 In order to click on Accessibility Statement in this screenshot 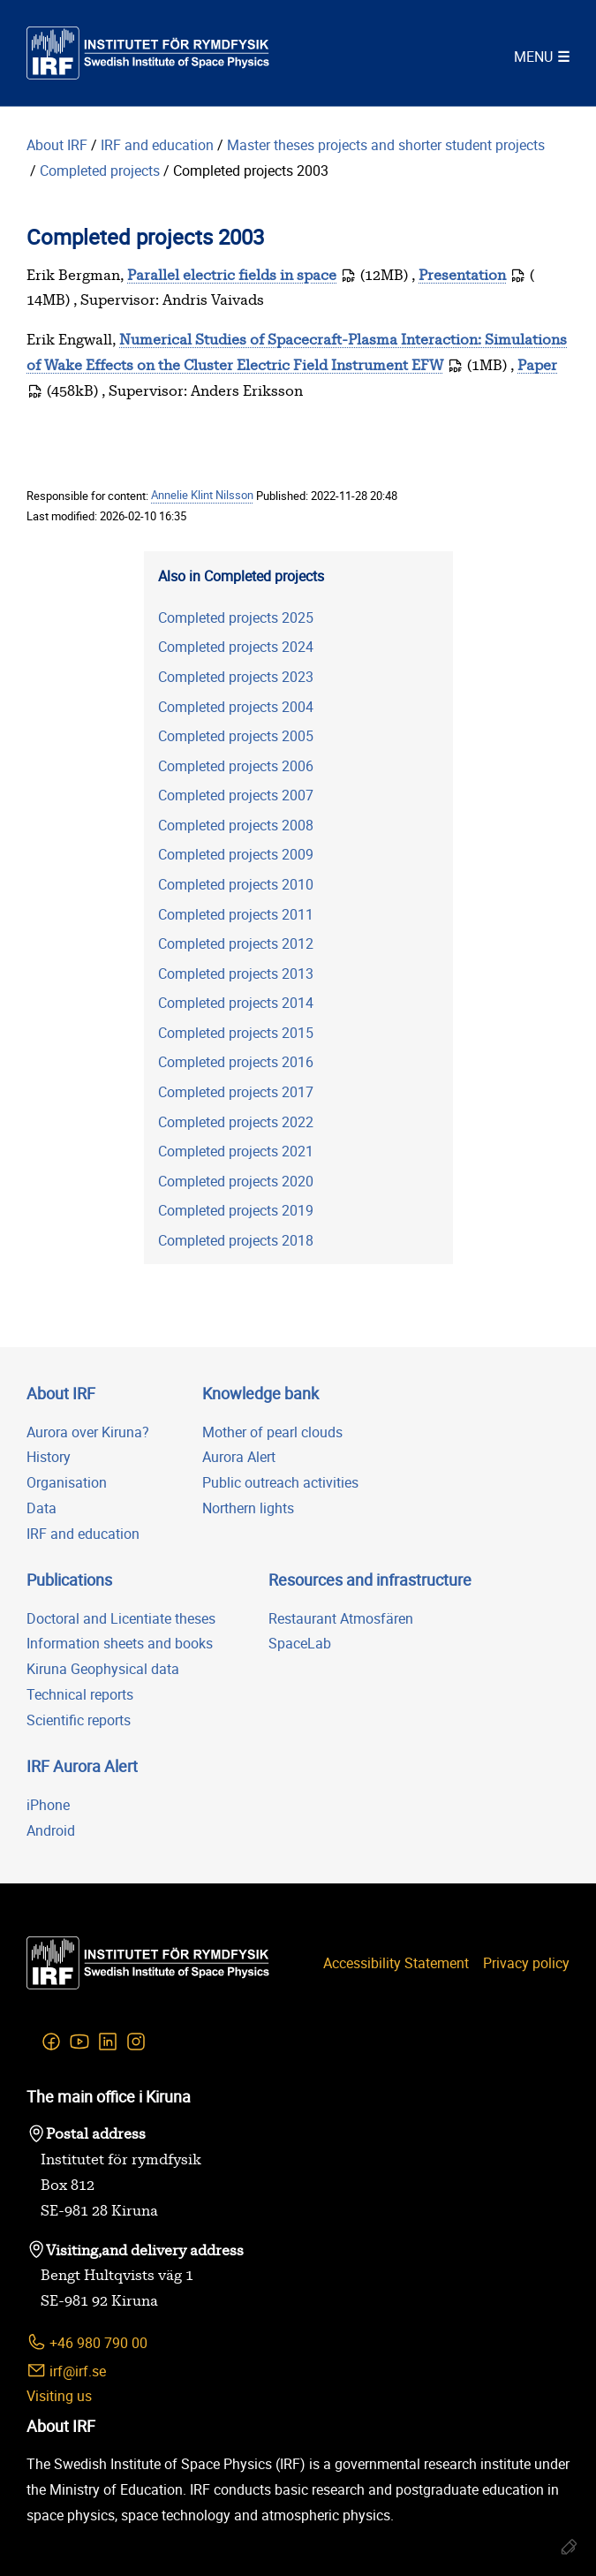, I will do `click(396, 1963)`.